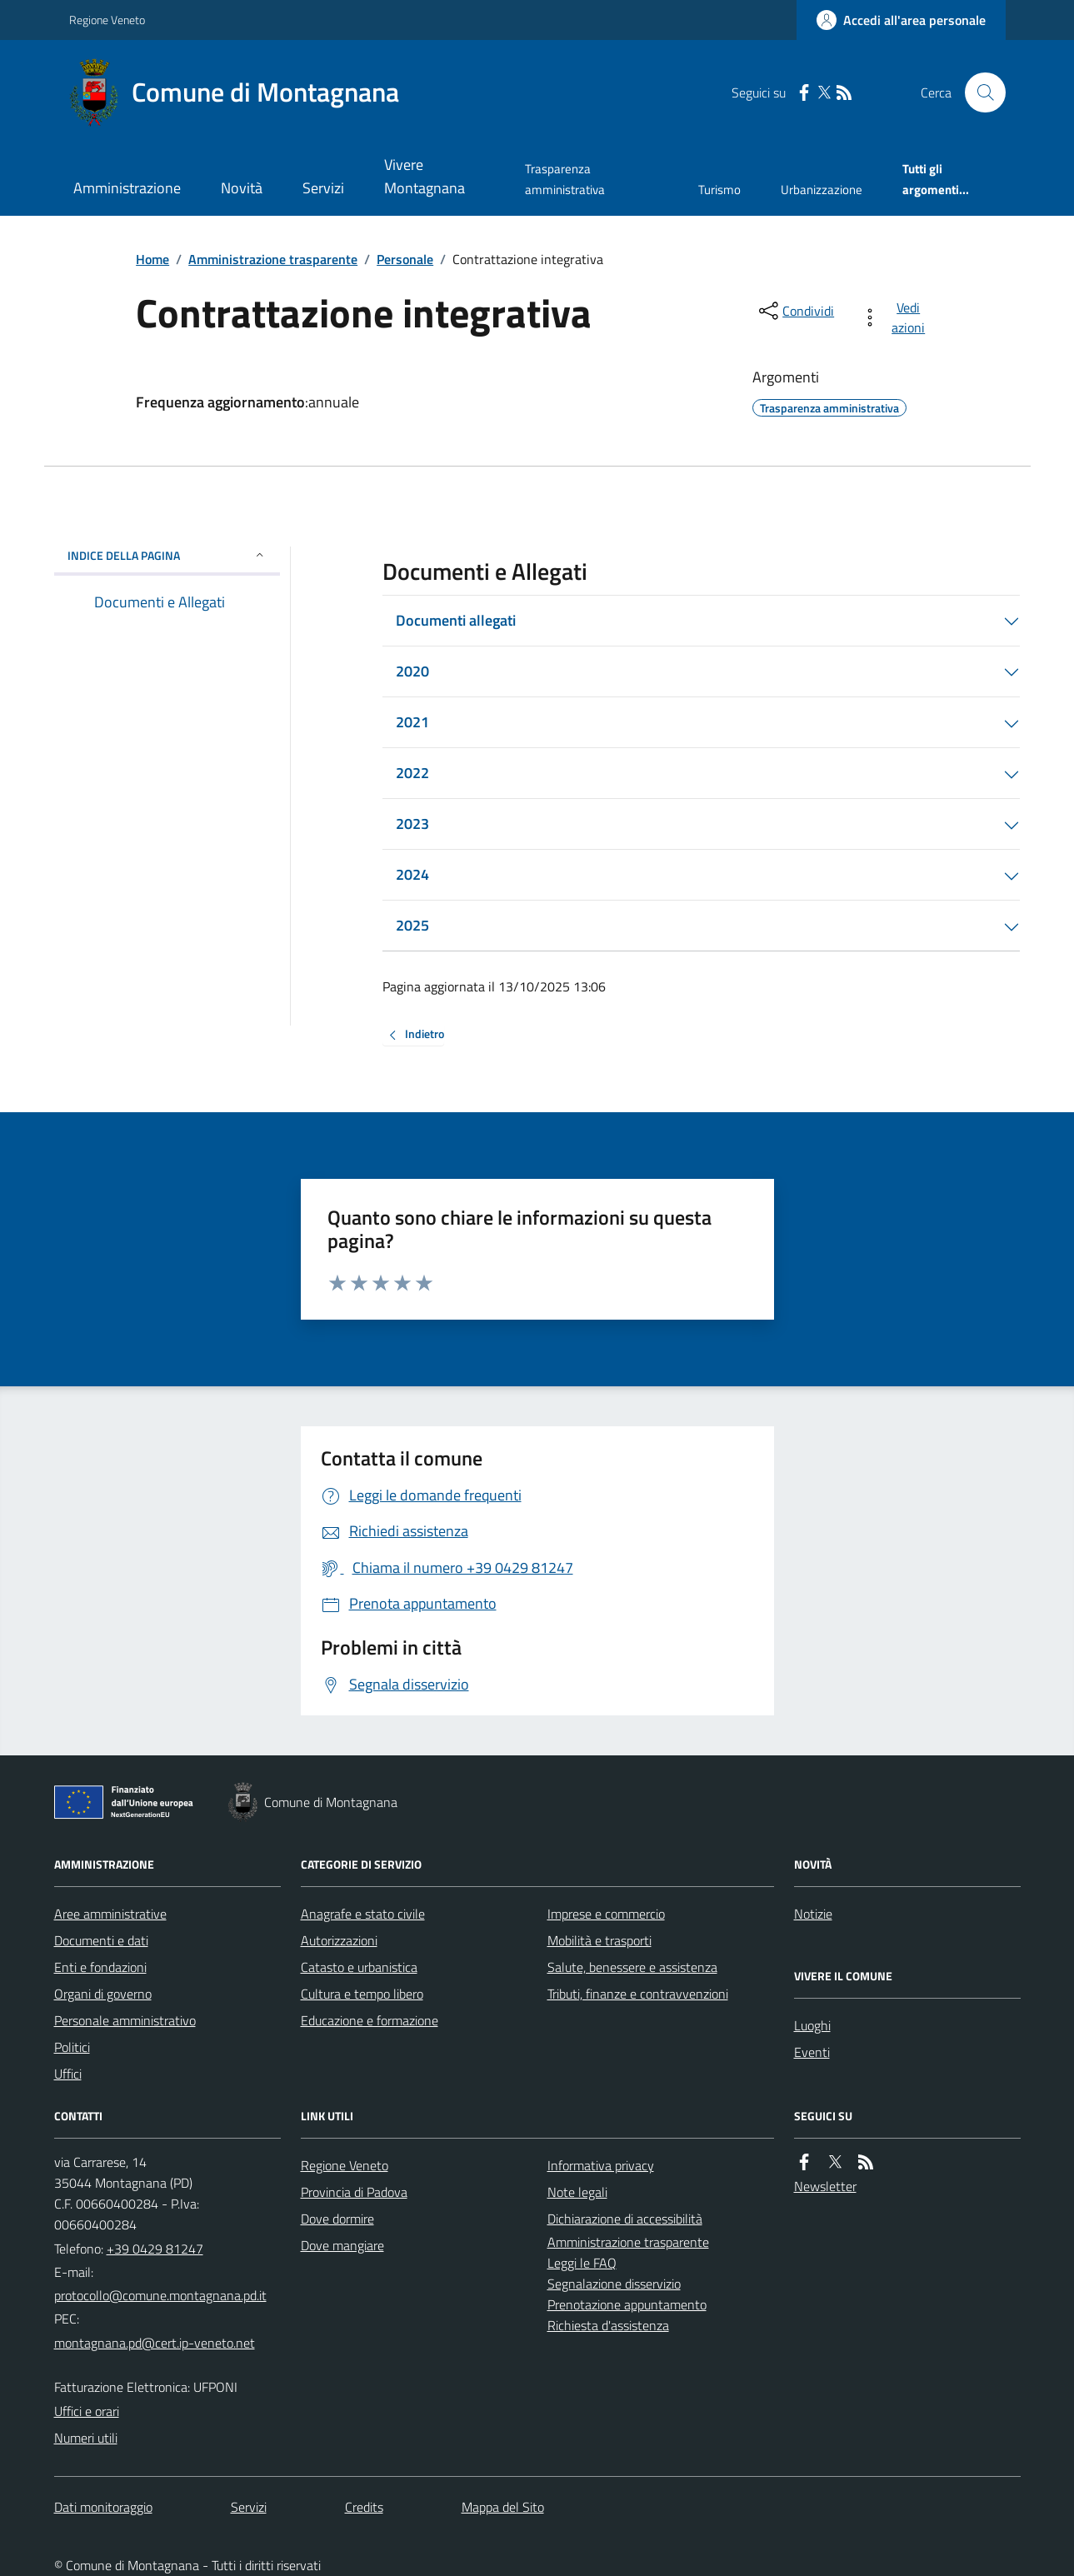 The width and height of the screenshot is (1074, 2576). I want to click on Tributi, finanze e contravvenzioni, so click(637, 1994).